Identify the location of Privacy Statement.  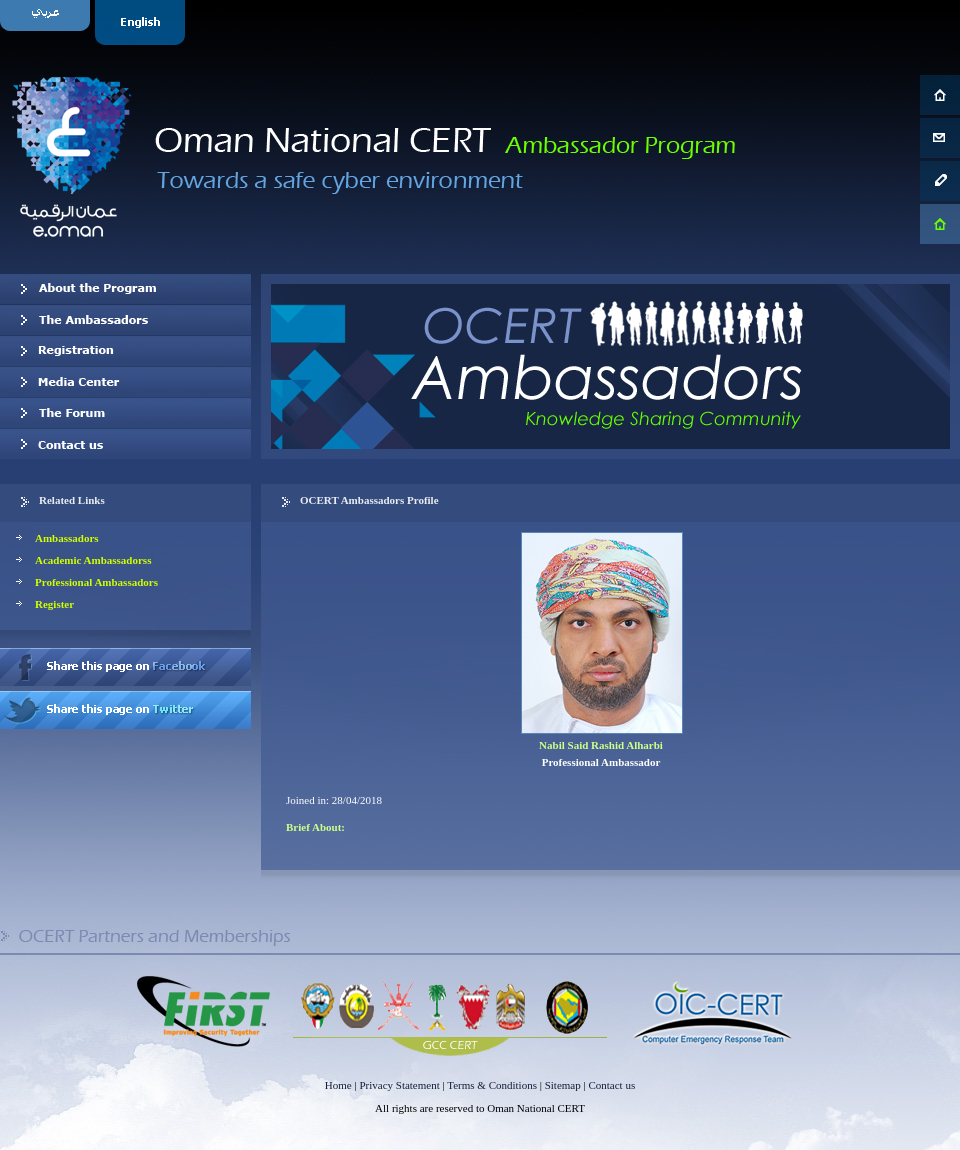
(399, 1085).